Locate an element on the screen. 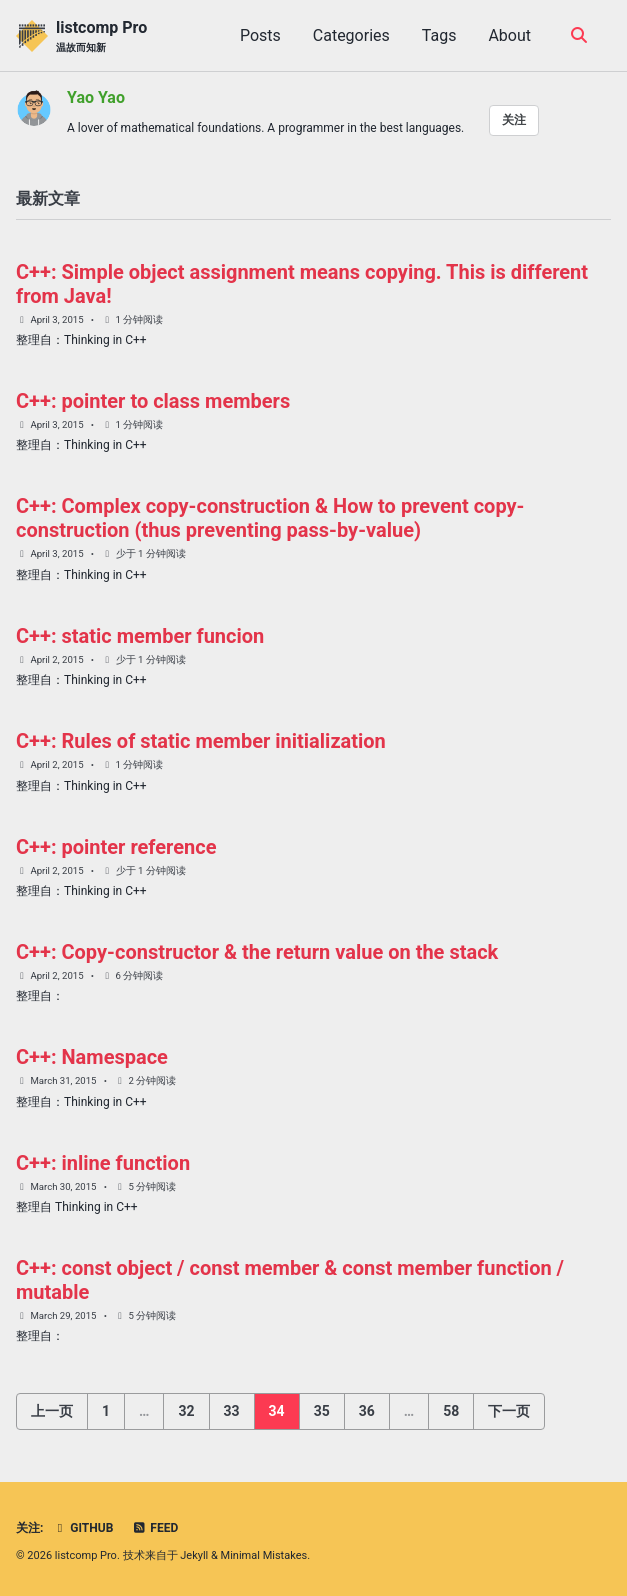 This screenshot has width=627, height=1596. GitHub is located at coordinates (82, 1528).